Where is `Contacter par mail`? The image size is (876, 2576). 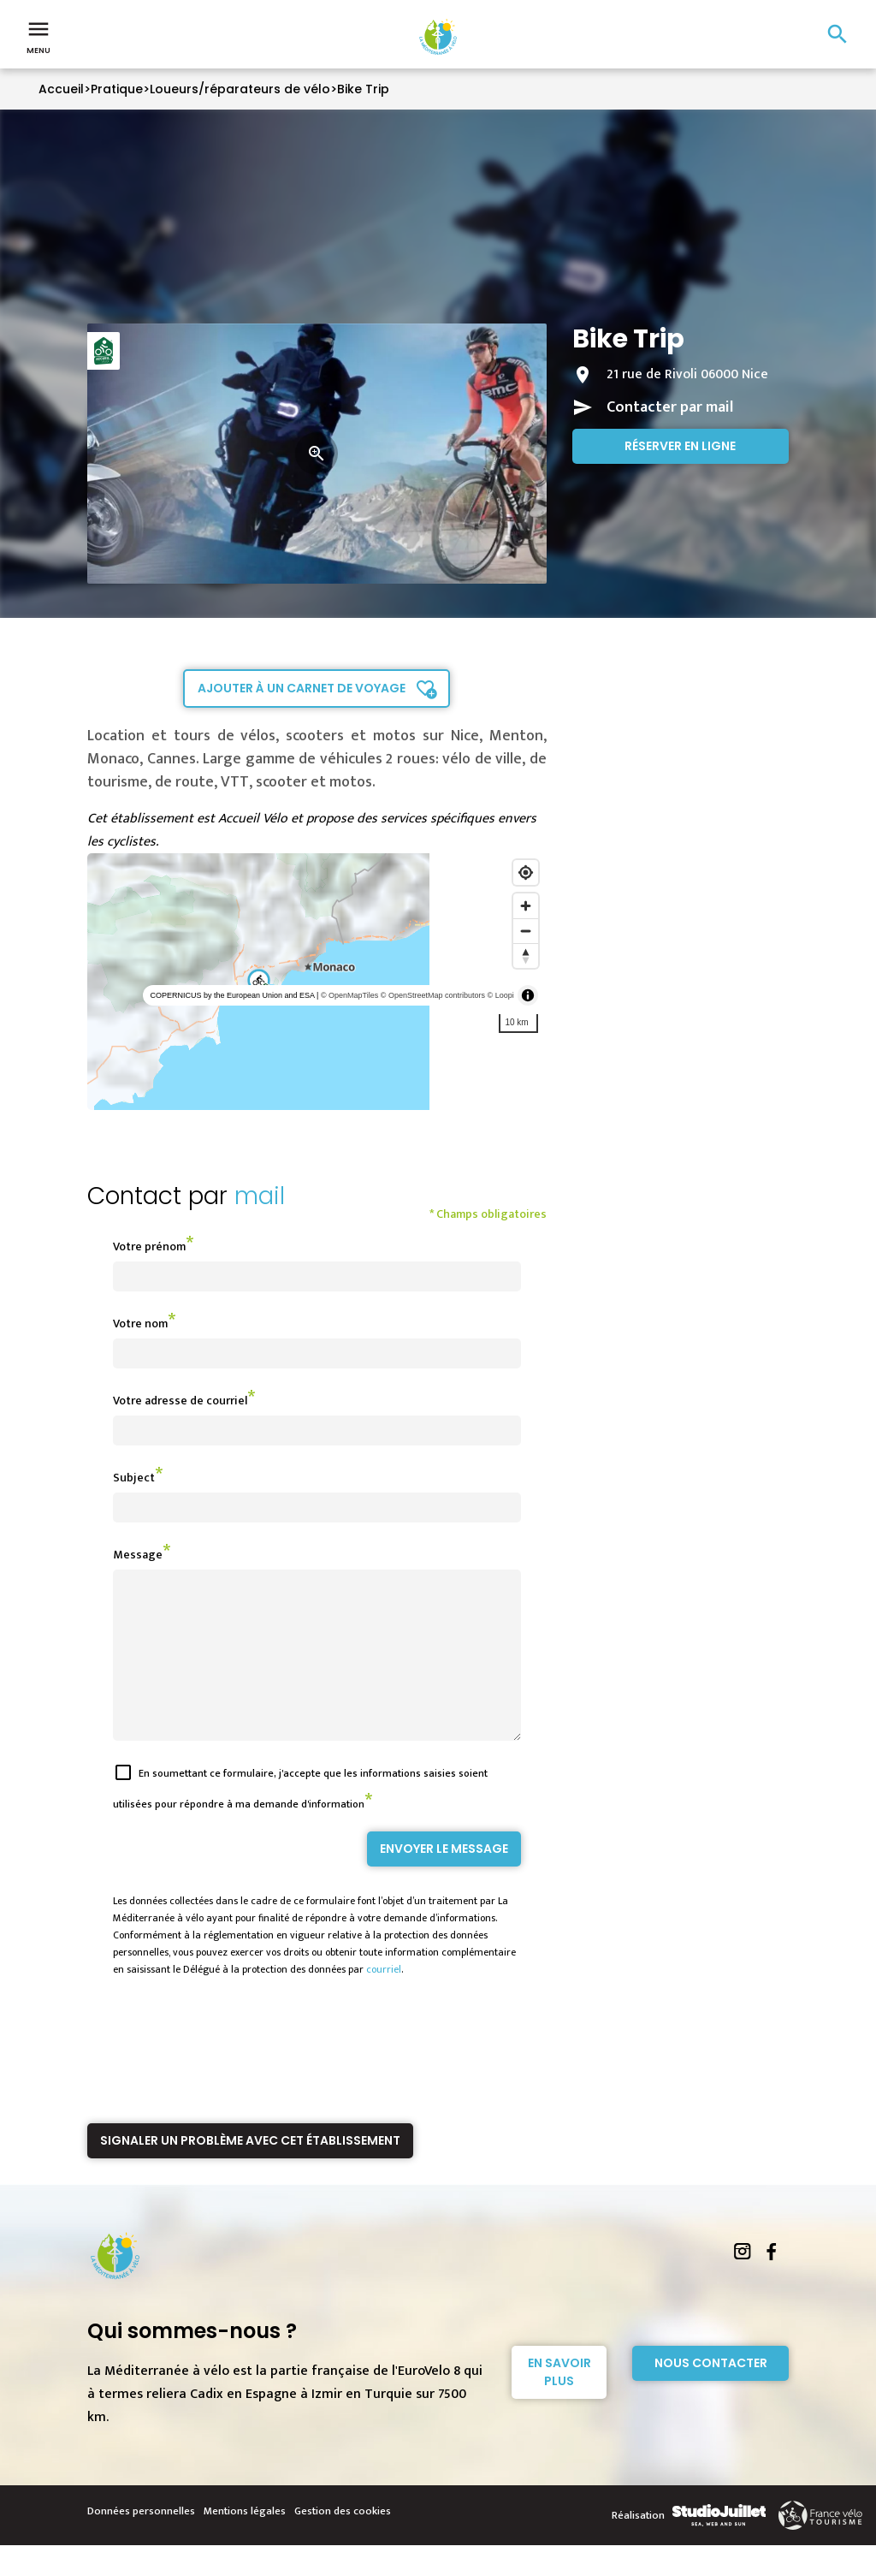 Contacter par mail is located at coordinates (670, 407).